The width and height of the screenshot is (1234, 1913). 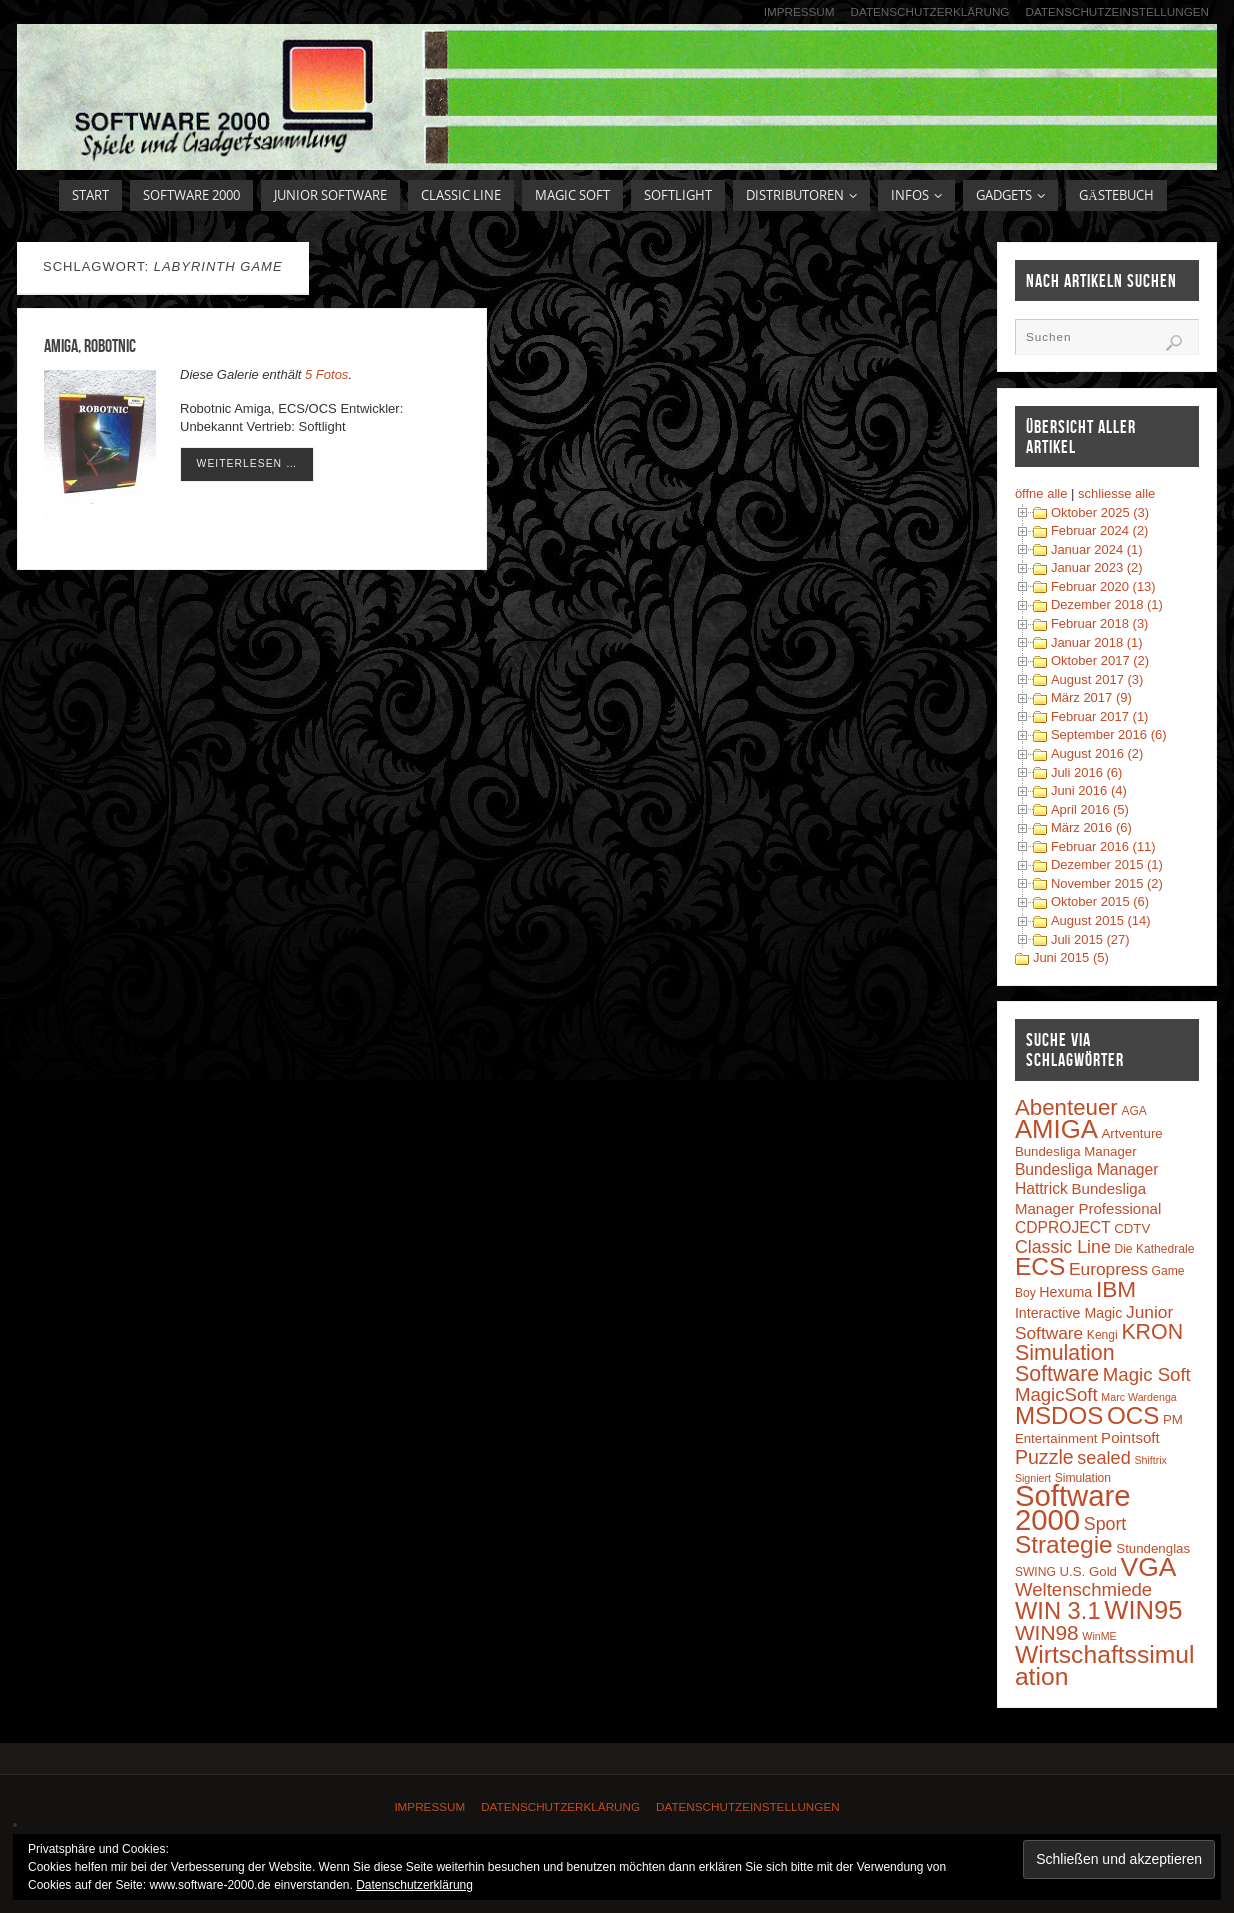 I want to click on Wirtschaftssimulation [Wirtschaftssimulation (45 Einträge)], so click(x=1105, y=1665).